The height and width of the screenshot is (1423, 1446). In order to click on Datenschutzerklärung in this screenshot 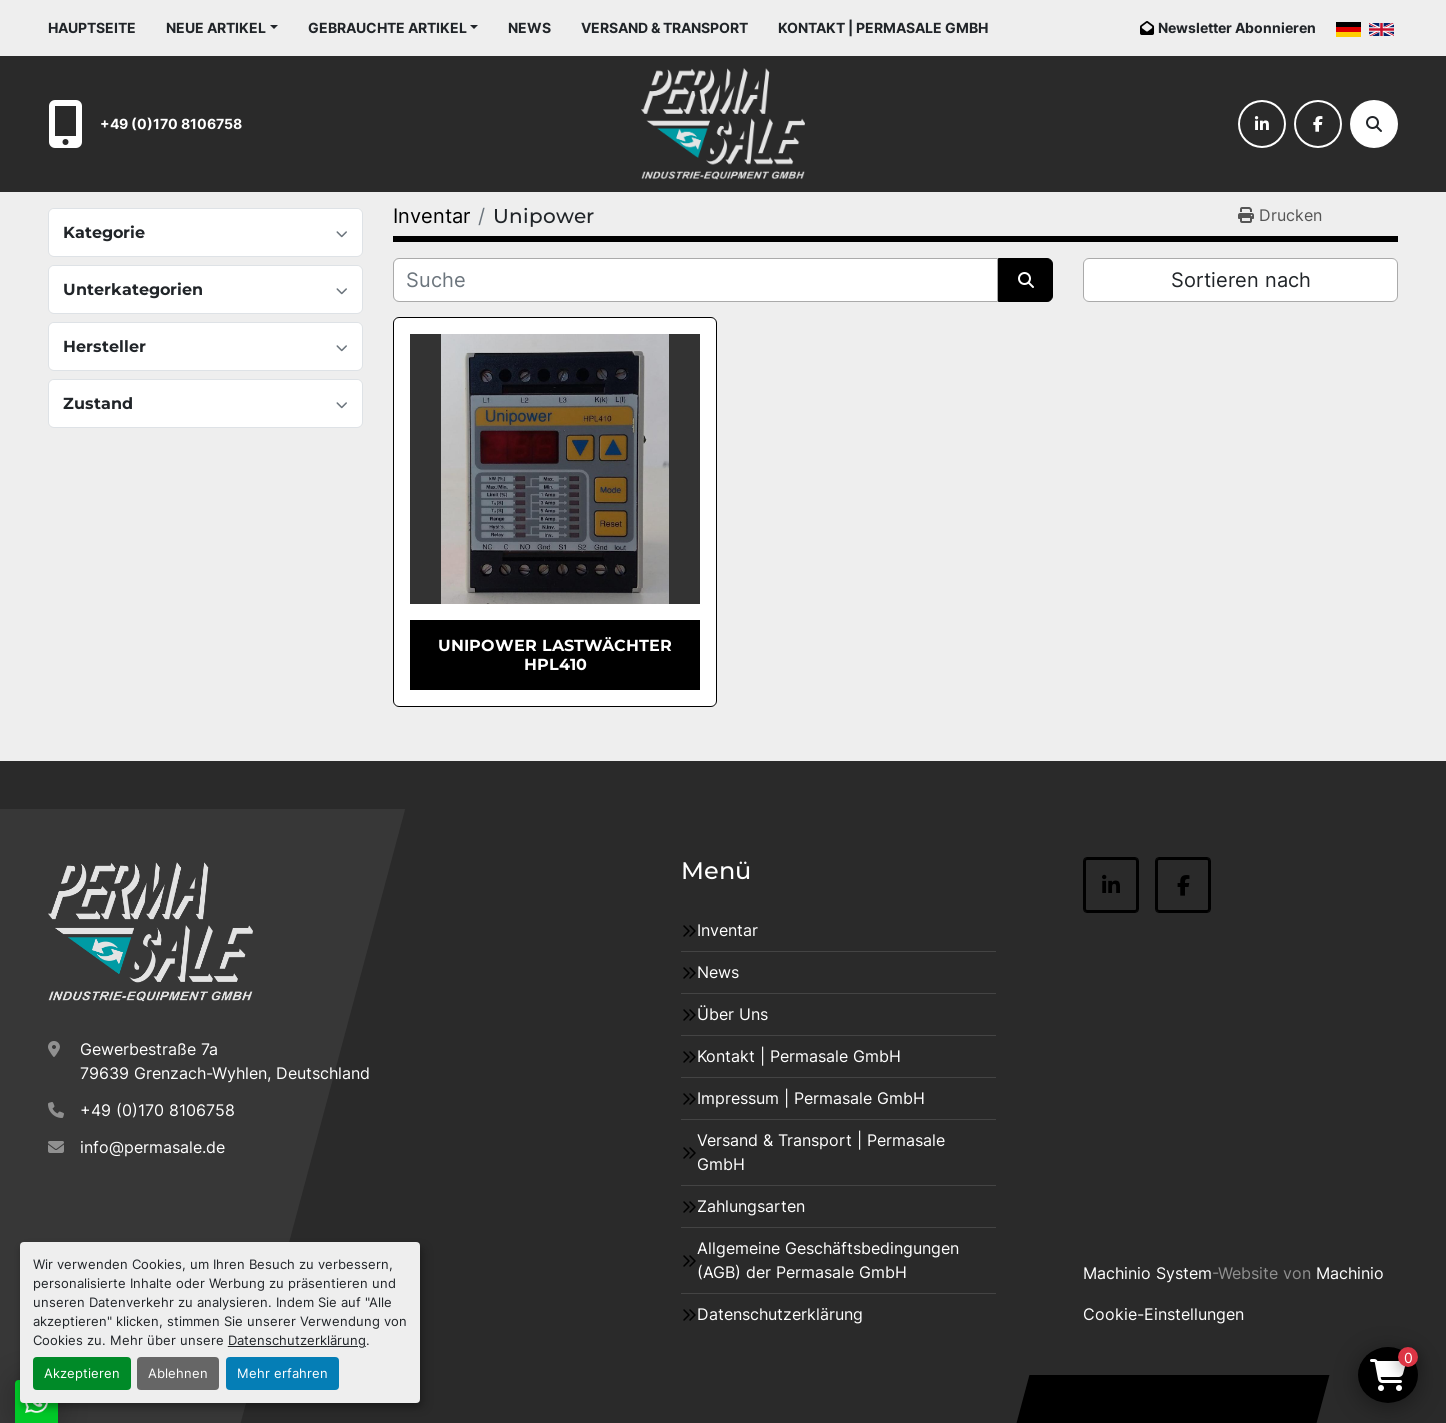, I will do `click(297, 1340)`.